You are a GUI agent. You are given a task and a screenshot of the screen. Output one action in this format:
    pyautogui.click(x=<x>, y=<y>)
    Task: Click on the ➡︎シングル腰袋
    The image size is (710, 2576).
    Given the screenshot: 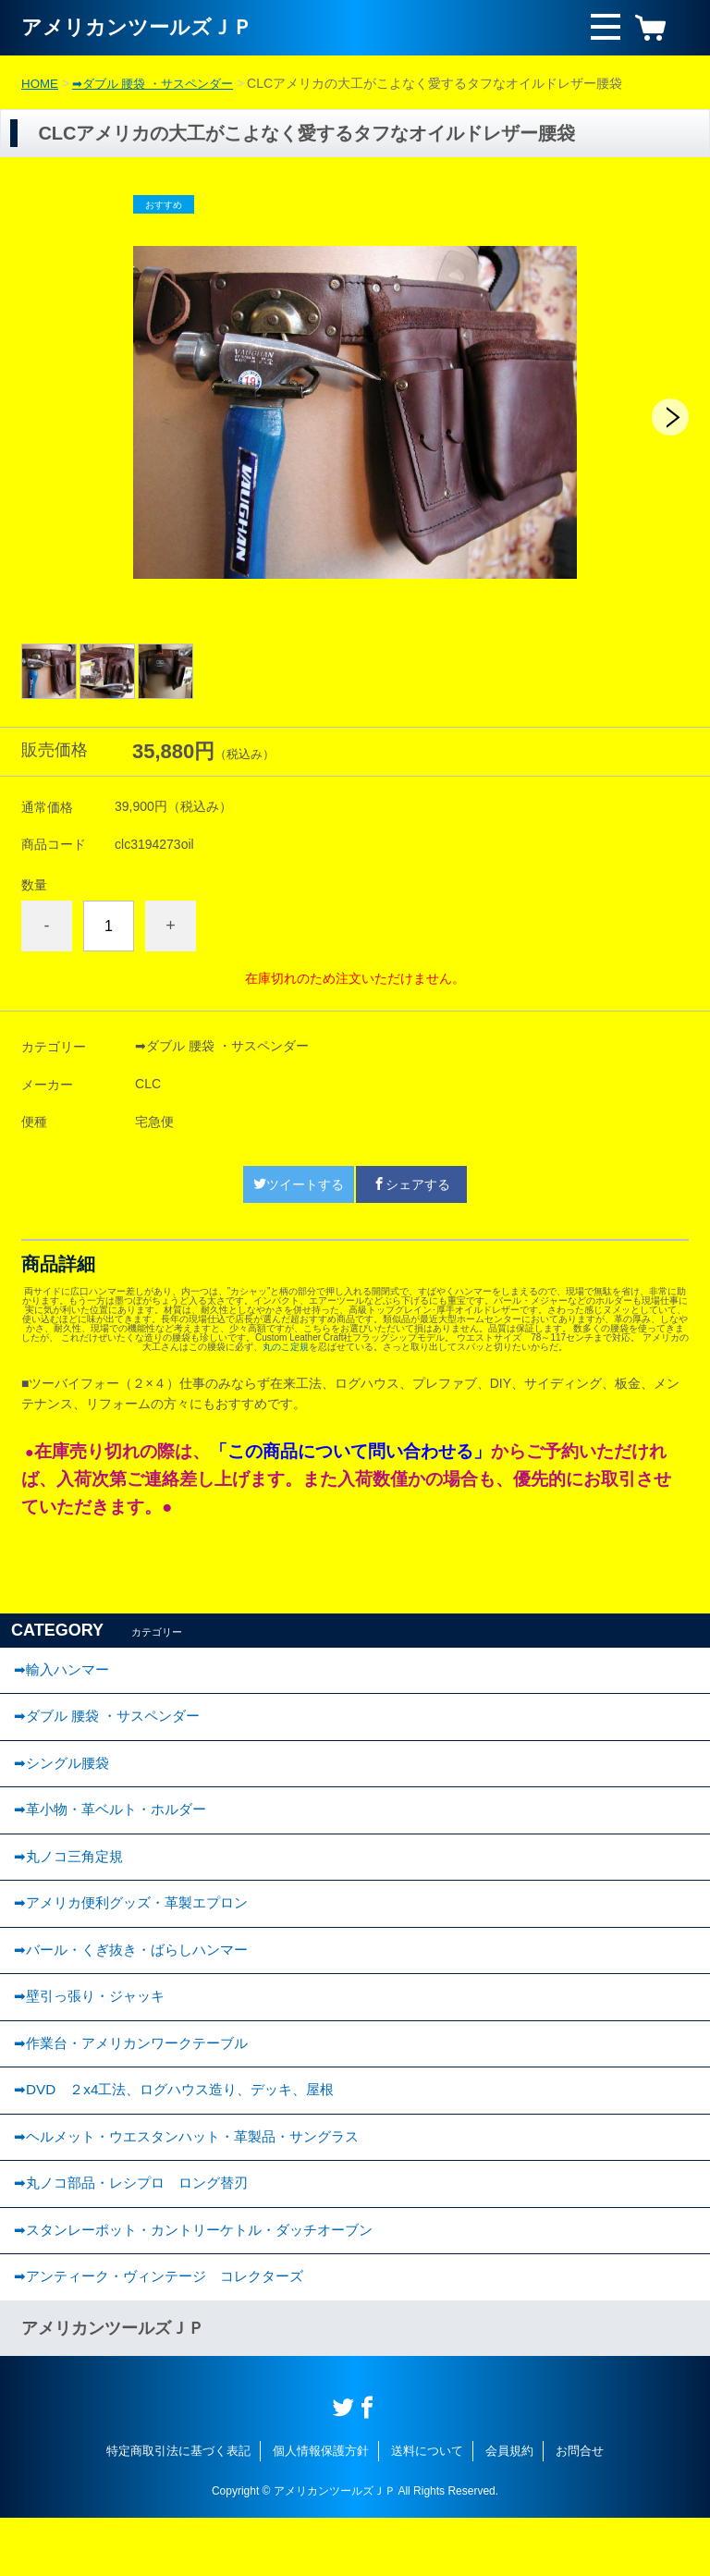 What is the action you would take?
    pyautogui.click(x=64, y=1774)
    